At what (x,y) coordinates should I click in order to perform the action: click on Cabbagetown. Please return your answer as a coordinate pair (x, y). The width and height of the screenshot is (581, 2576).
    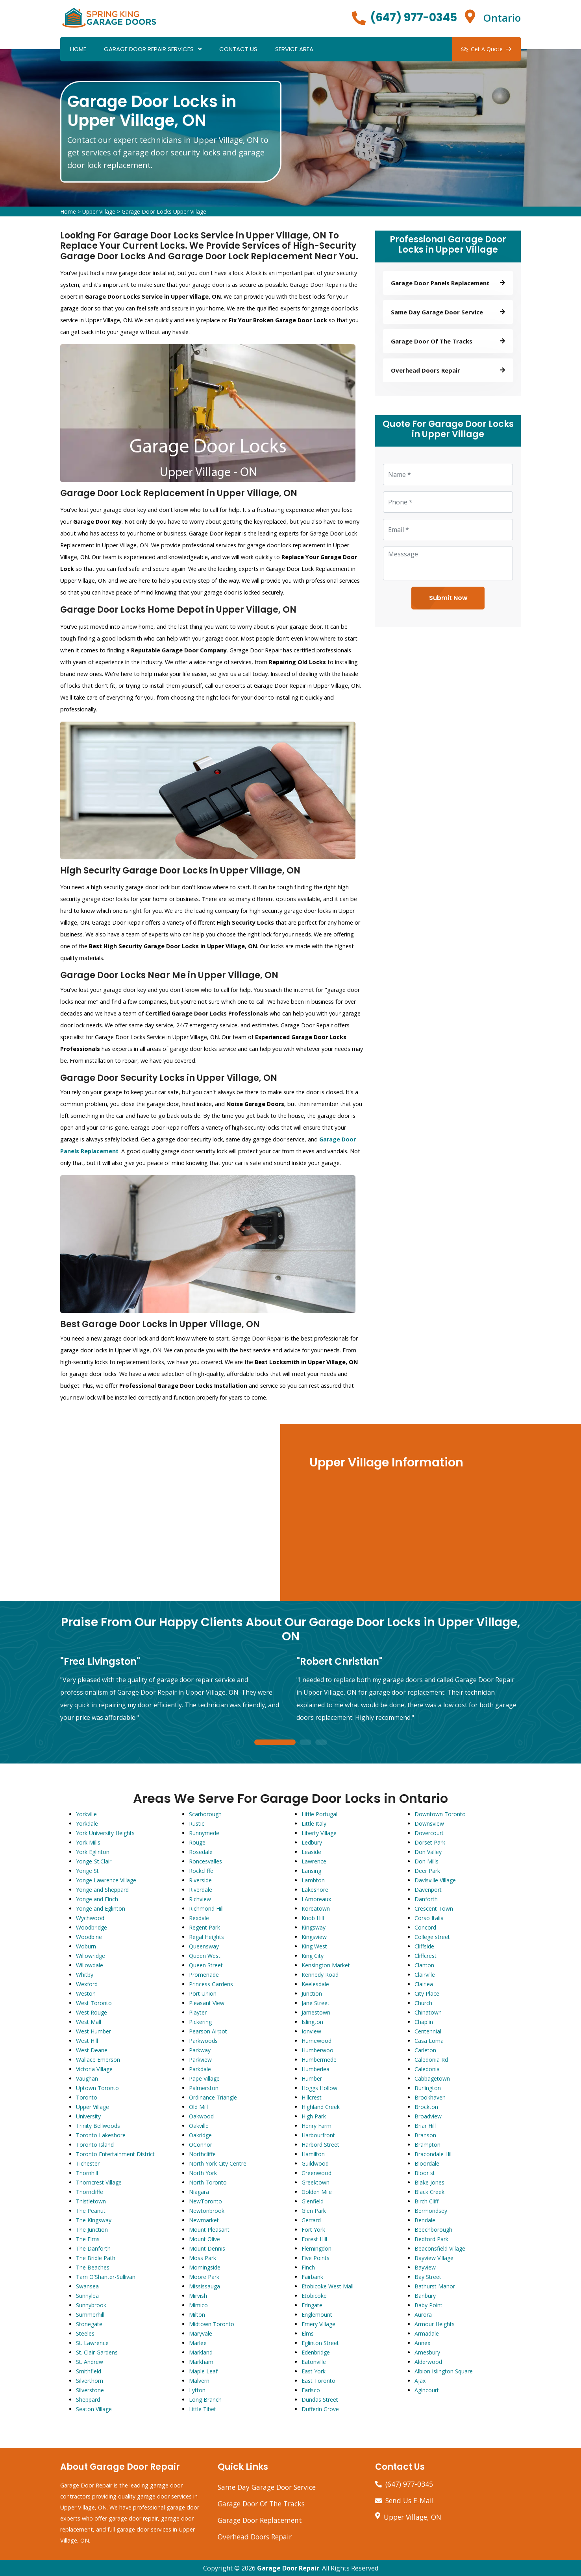
    Looking at the image, I should click on (432, 2078).